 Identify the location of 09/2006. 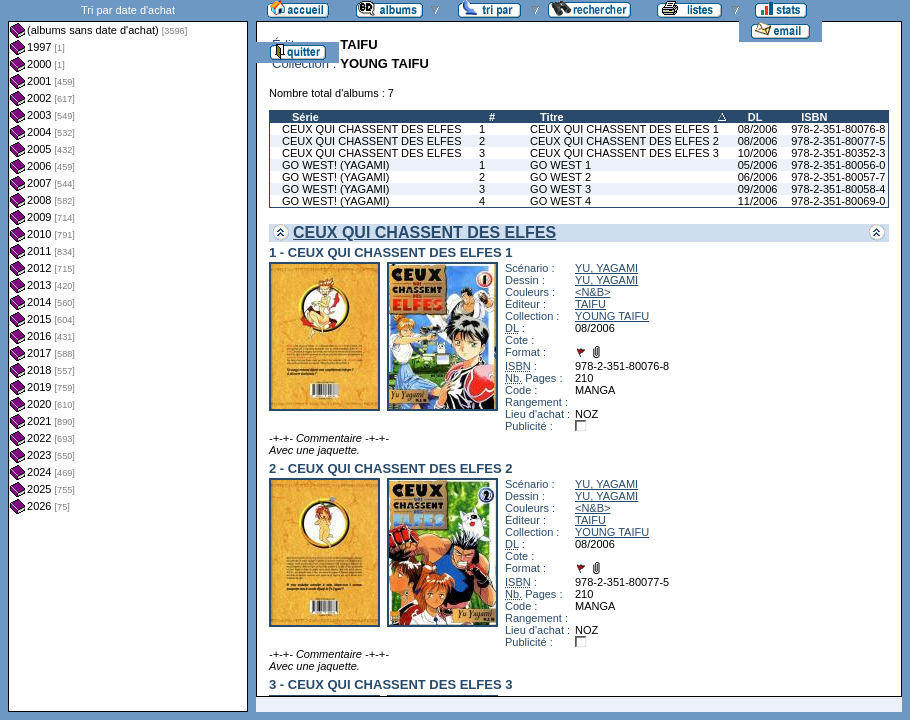
(758, 189).